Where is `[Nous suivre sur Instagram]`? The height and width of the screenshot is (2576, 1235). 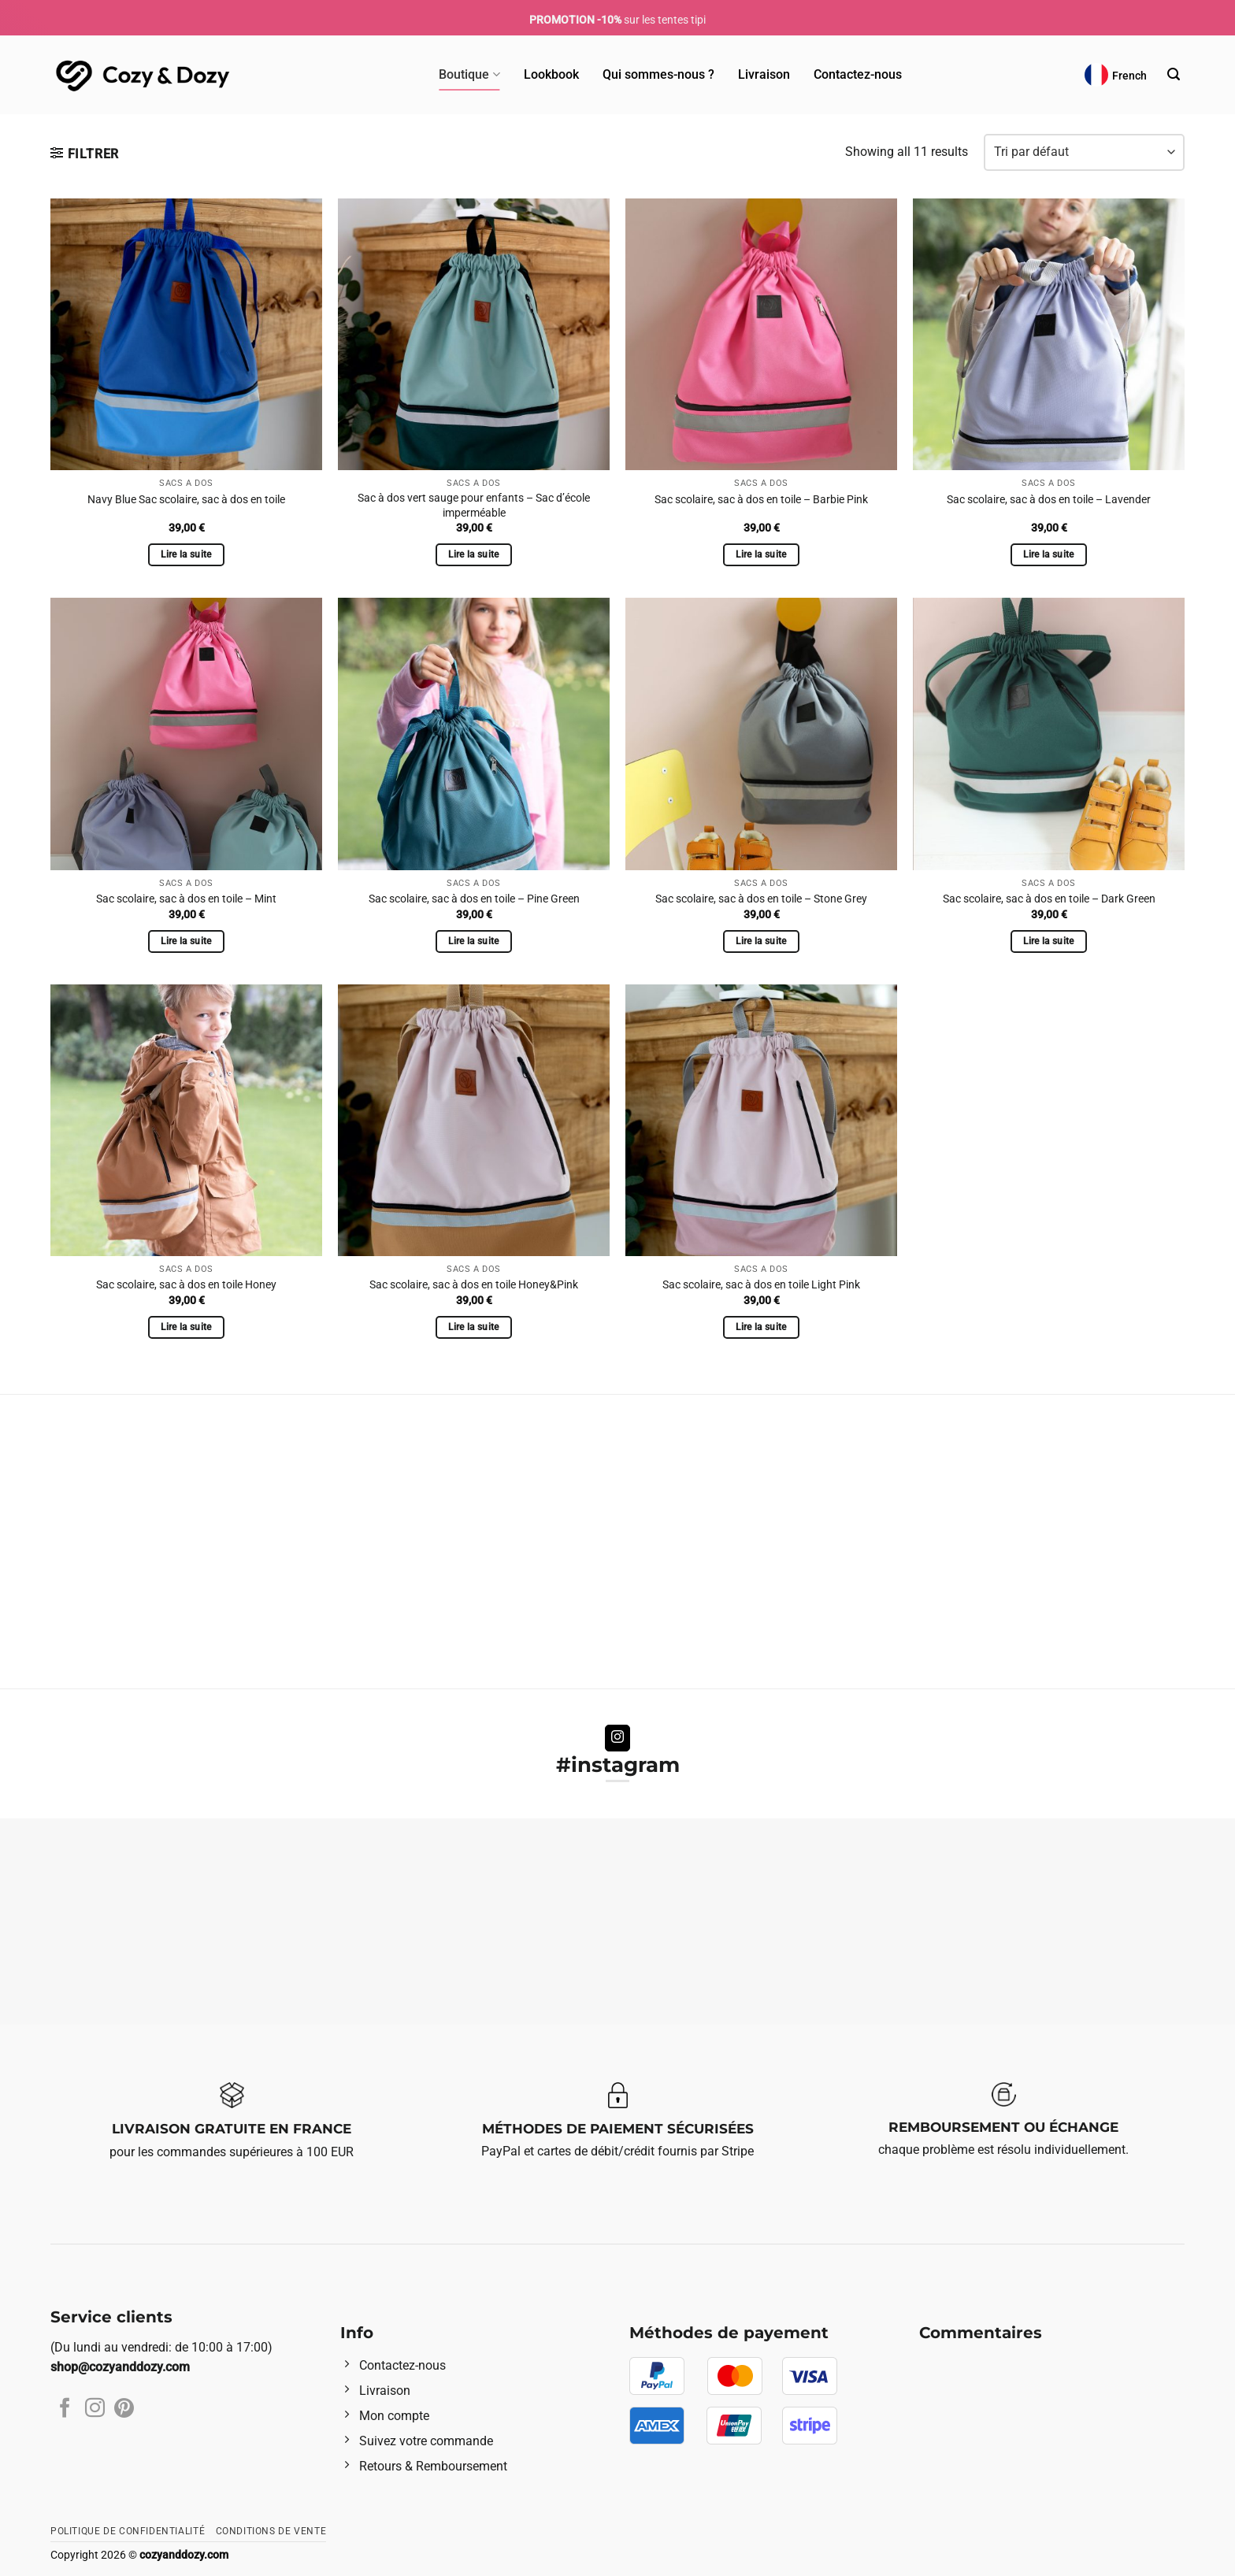
[Nous suivre sur Instagram] is located at coordinates (618, 1738).